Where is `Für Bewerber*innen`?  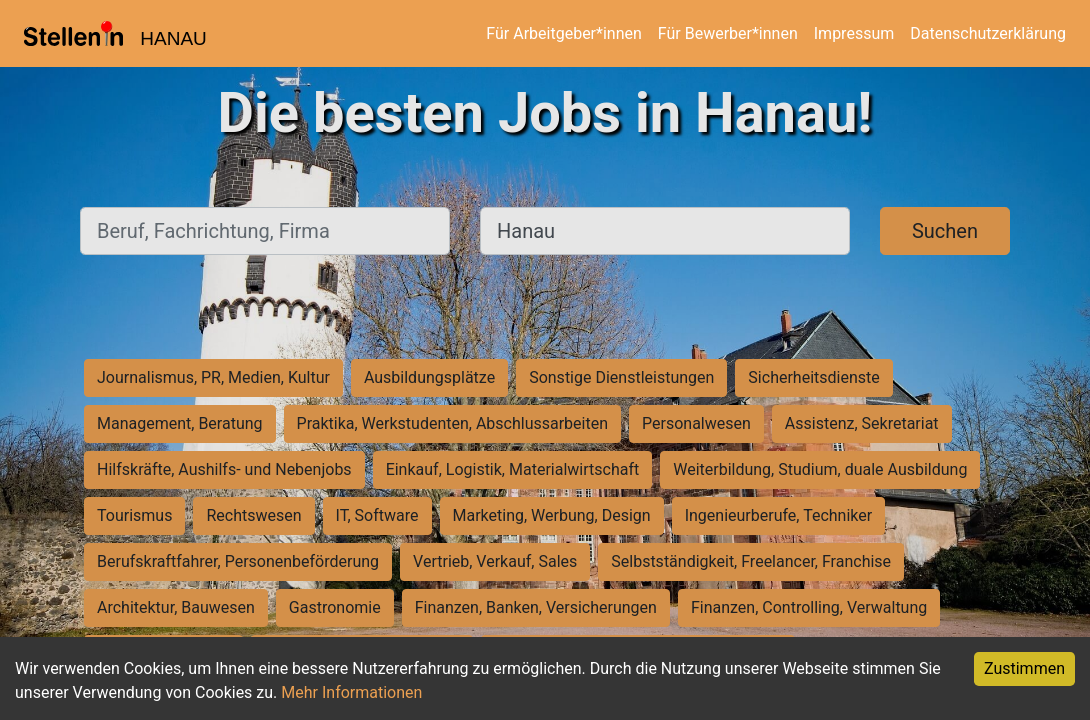 Für Bewerber*innen is located at coordinates (728, 33).